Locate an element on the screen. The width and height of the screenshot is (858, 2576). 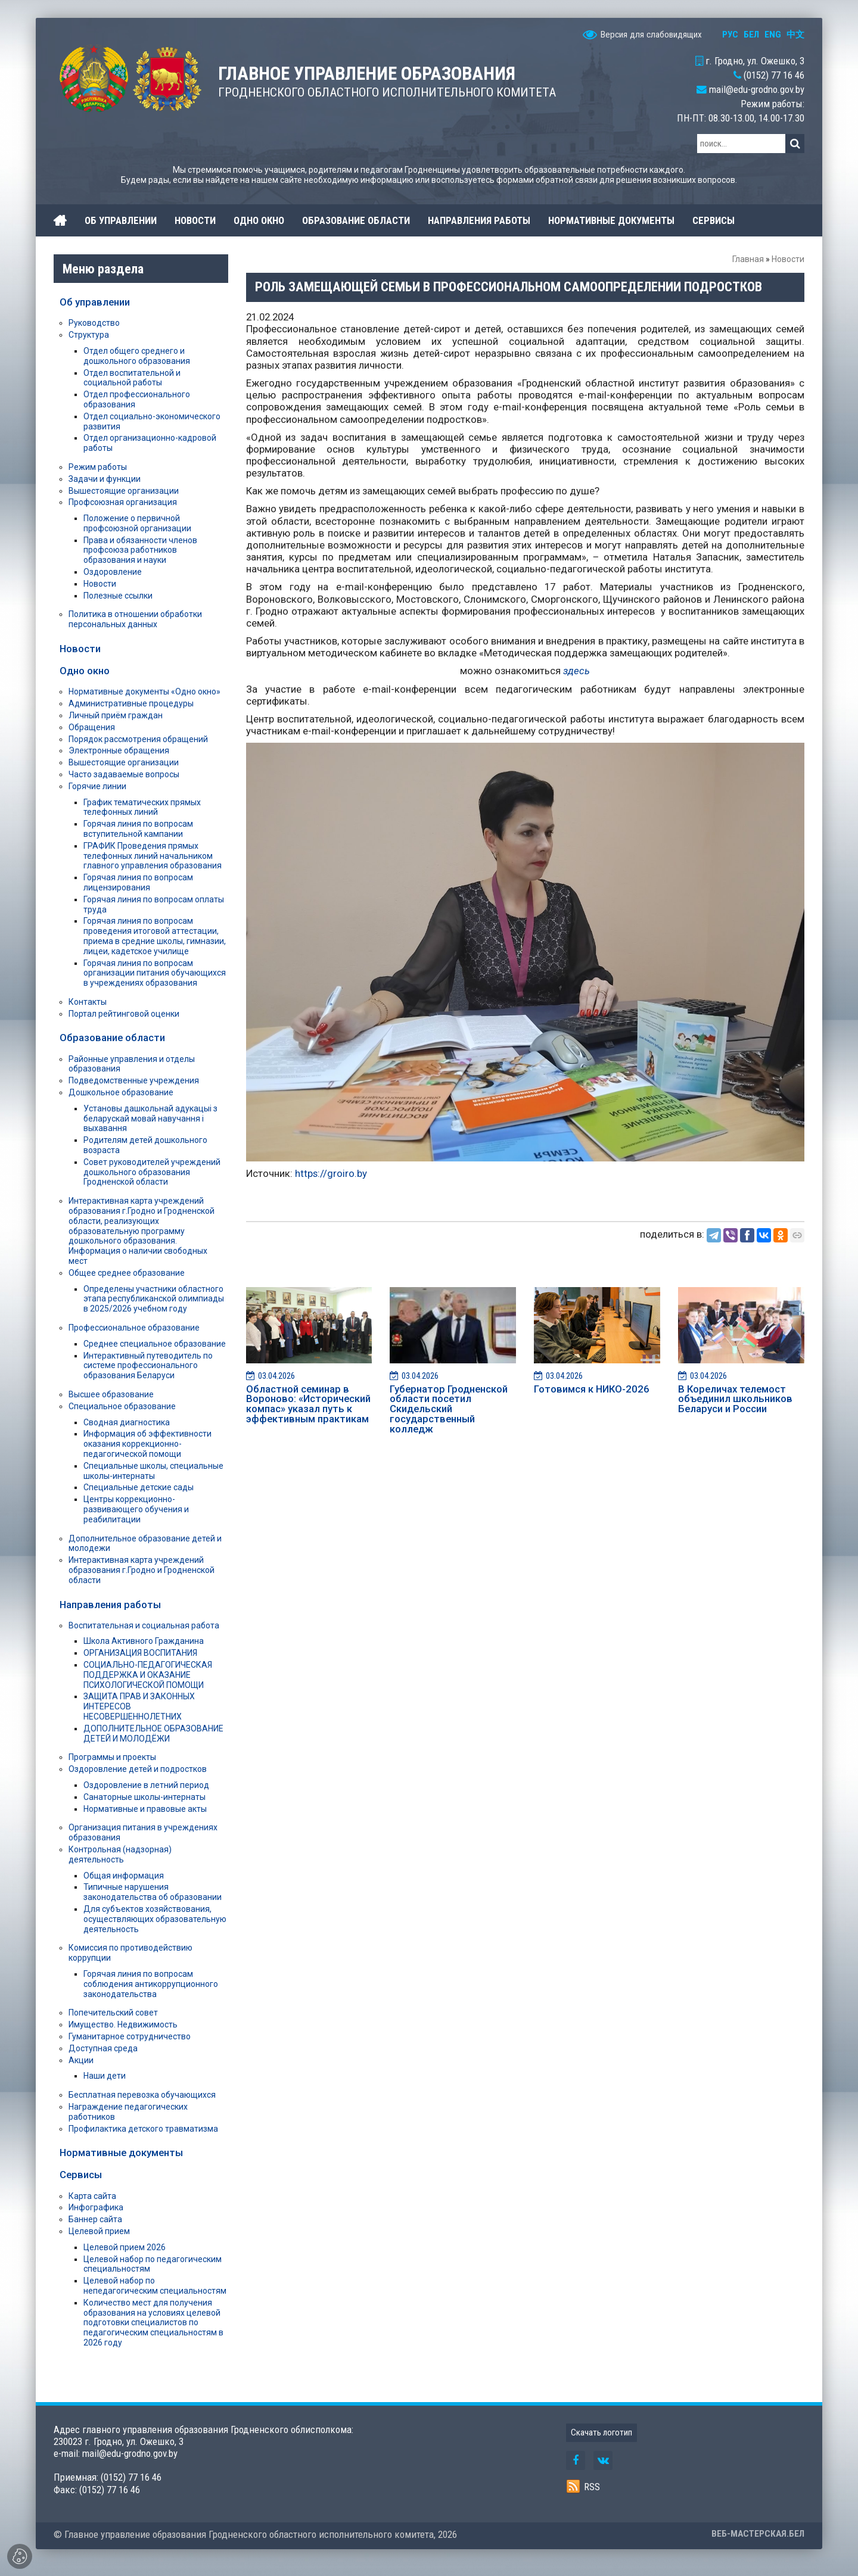
Целевой прием 2026 is located at coordinates (124, 2247).